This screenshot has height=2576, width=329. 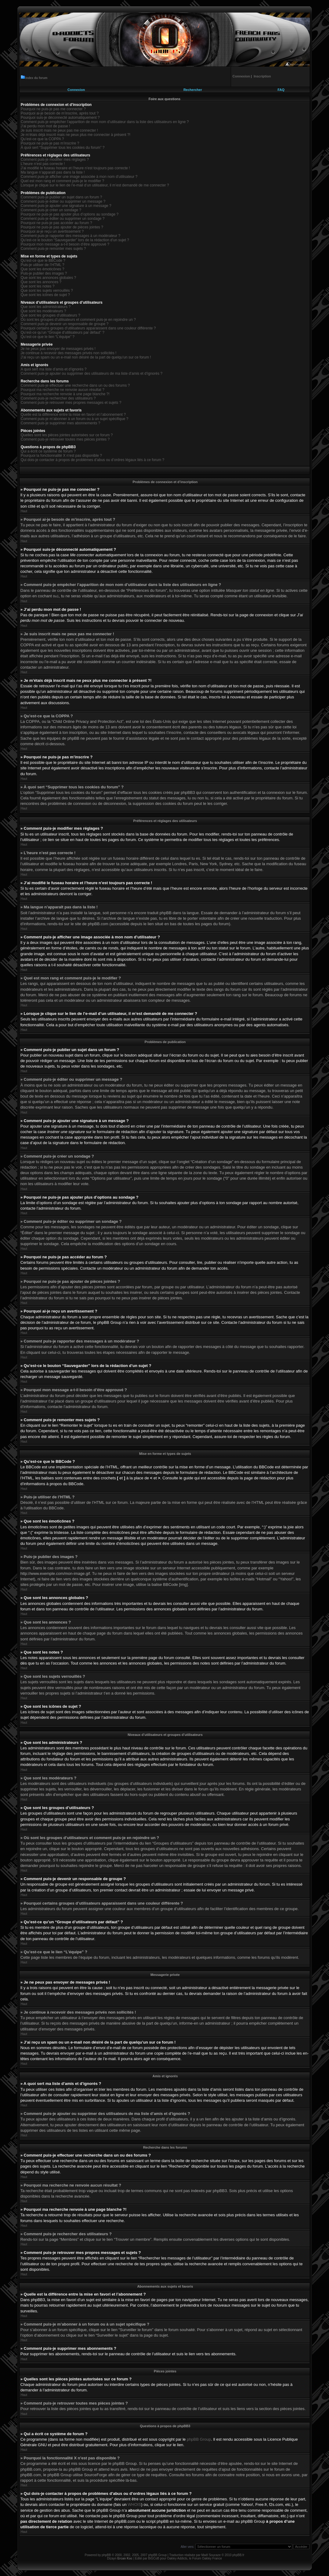 What do you see at coordinates (65, 244) in the screenshot?
I see `Pourquoi mon message a-t-il besoin d’être approuvé ?` at bounding box center [65, 244].